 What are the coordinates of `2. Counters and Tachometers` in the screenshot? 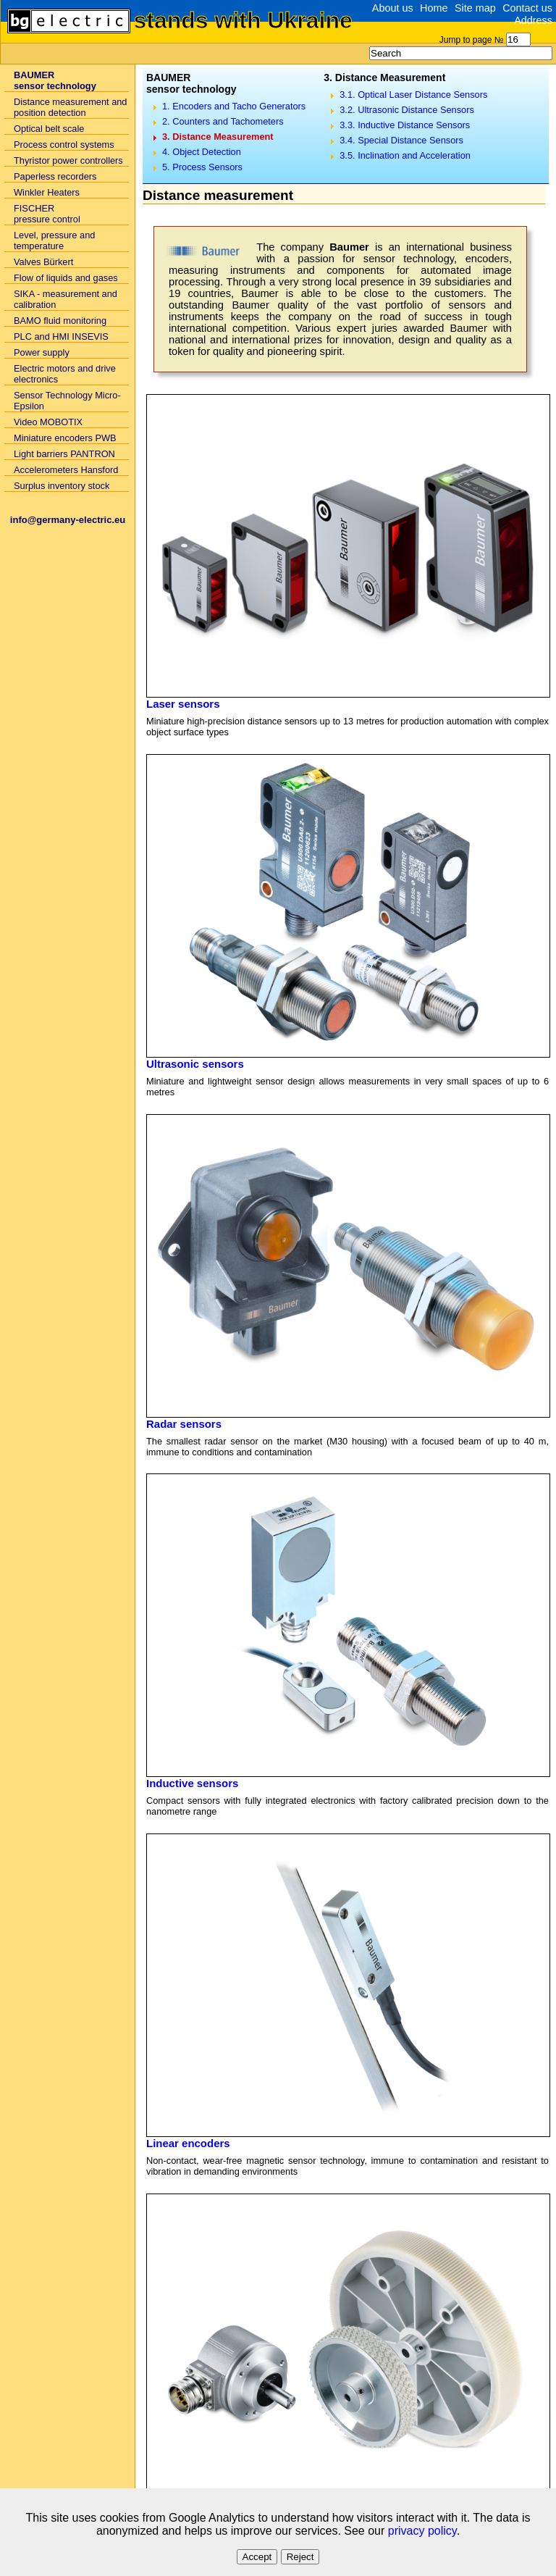 It's located at (223, 121).